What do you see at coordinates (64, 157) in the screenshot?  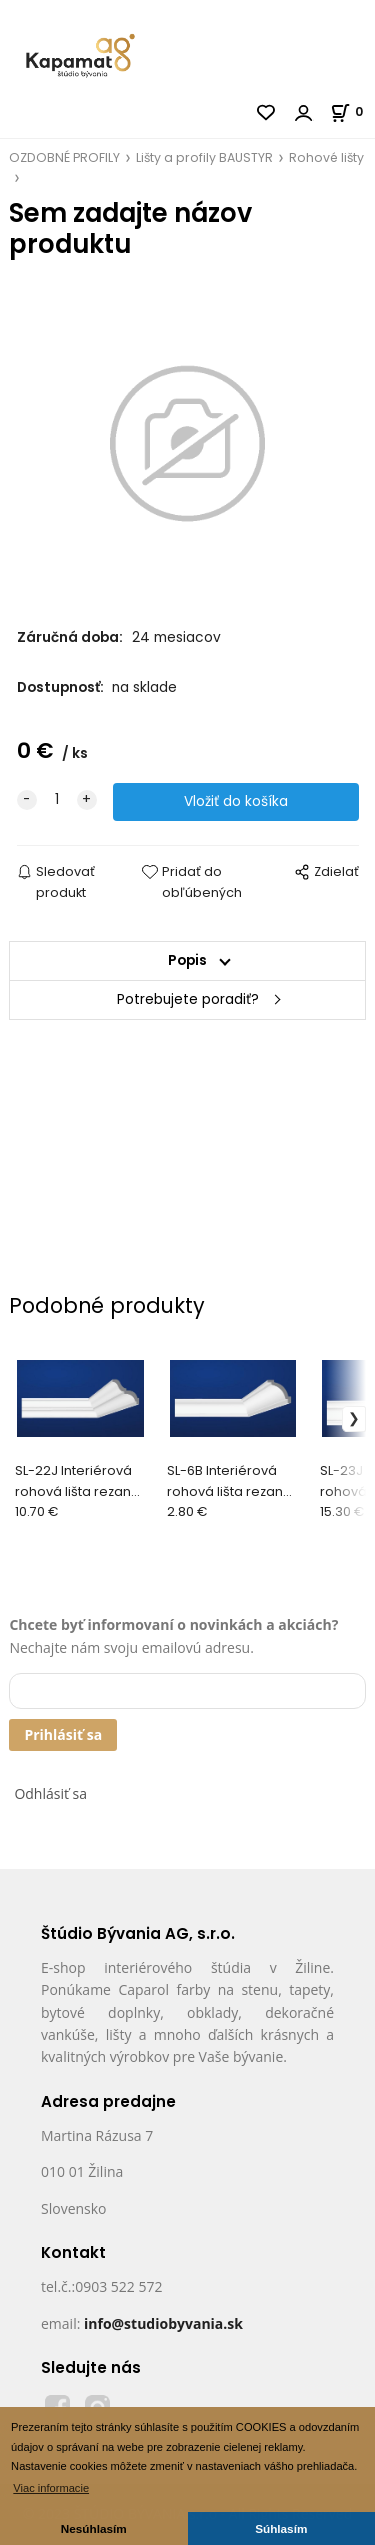 I see `OZDOBNÉ PROFILY` at bounding box center [64, 157].